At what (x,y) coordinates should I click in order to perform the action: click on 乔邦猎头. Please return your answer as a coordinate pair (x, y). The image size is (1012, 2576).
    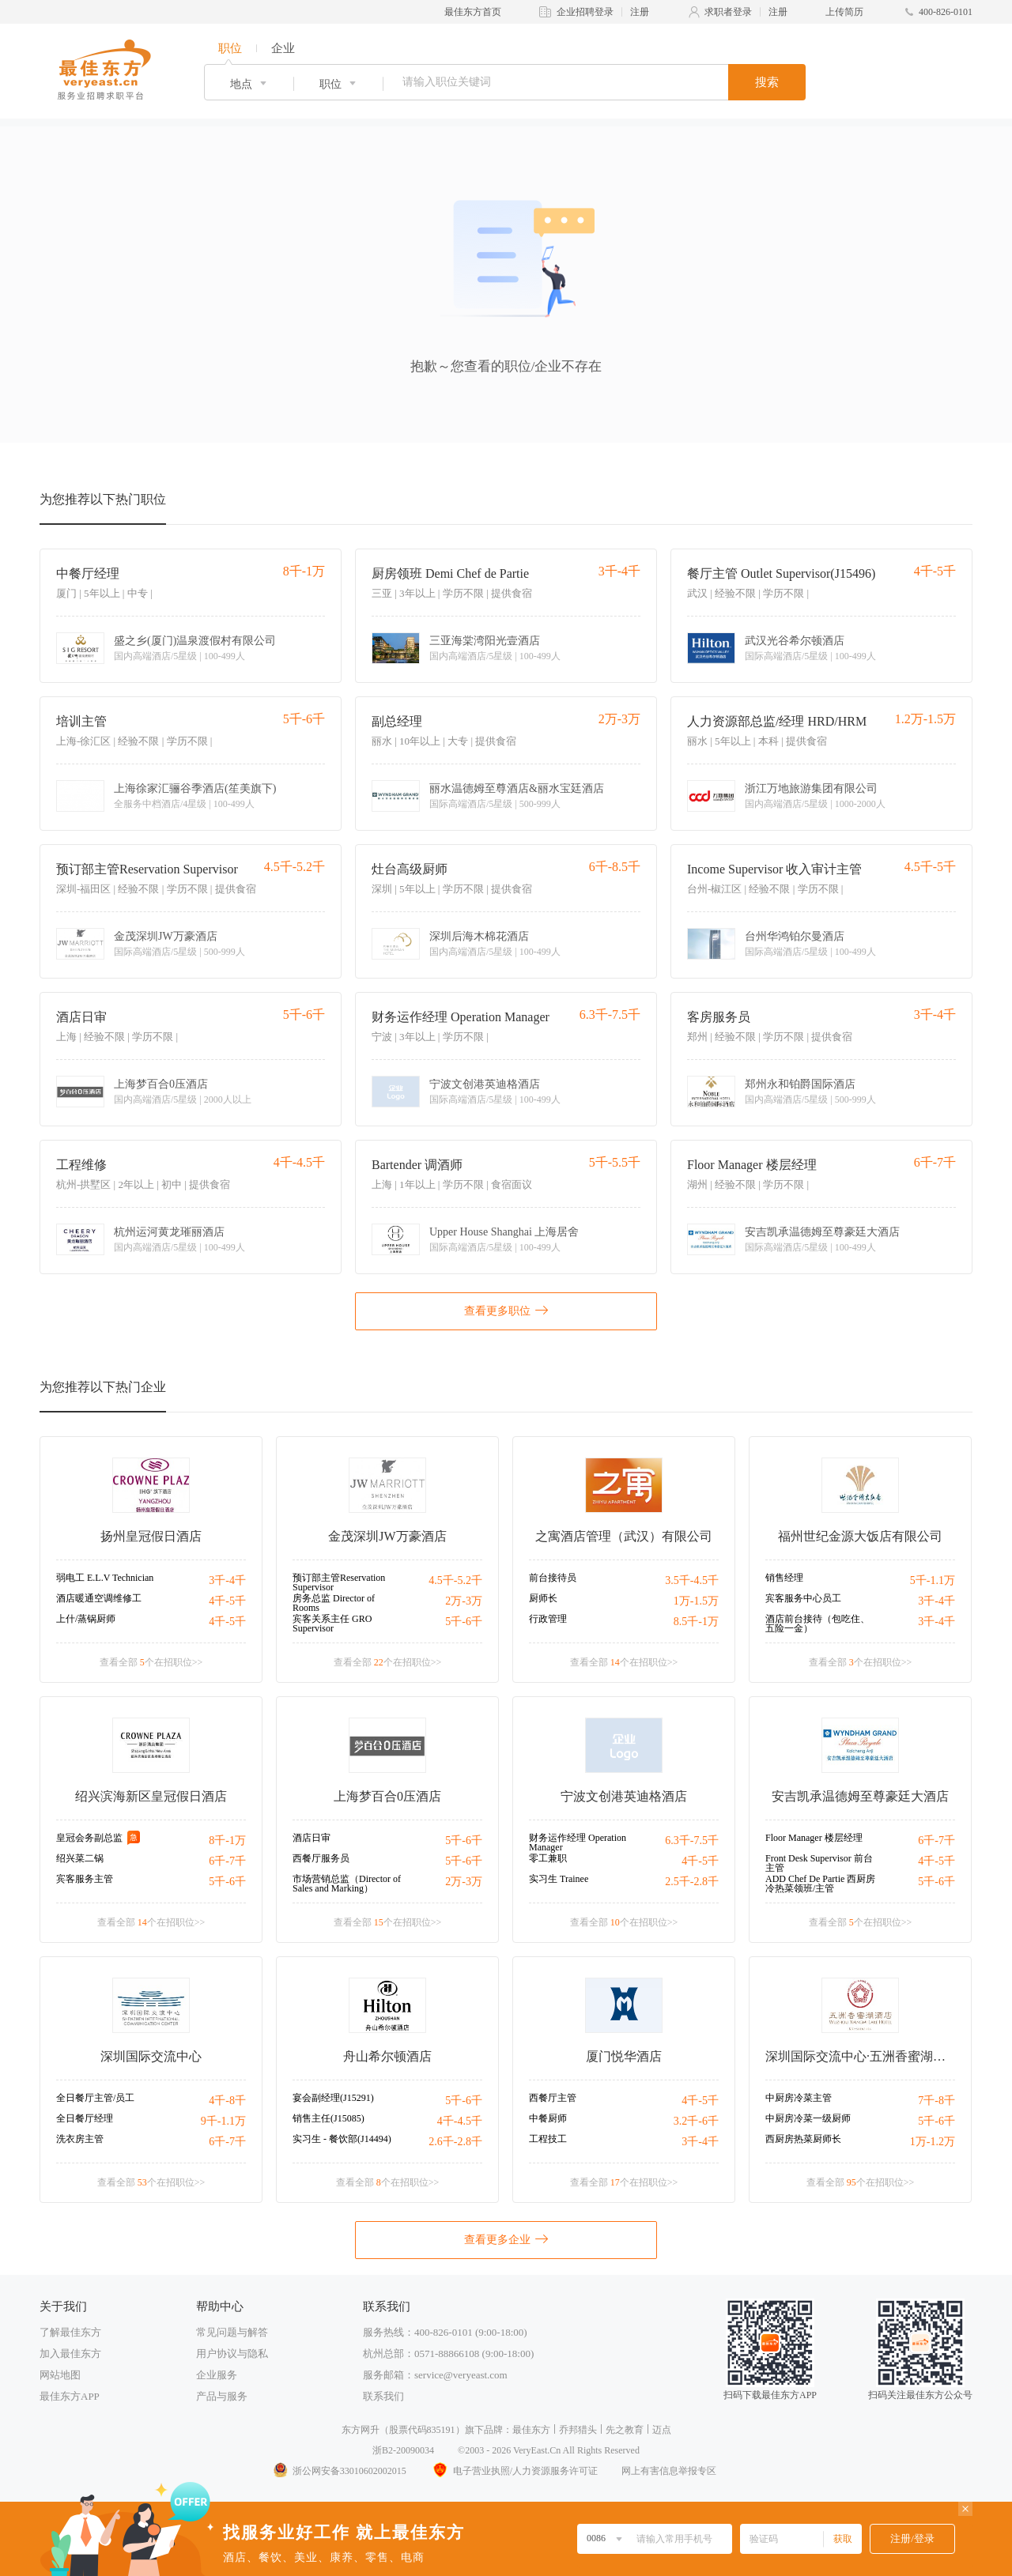
    Looking at the image, I should click on (578, 2429).